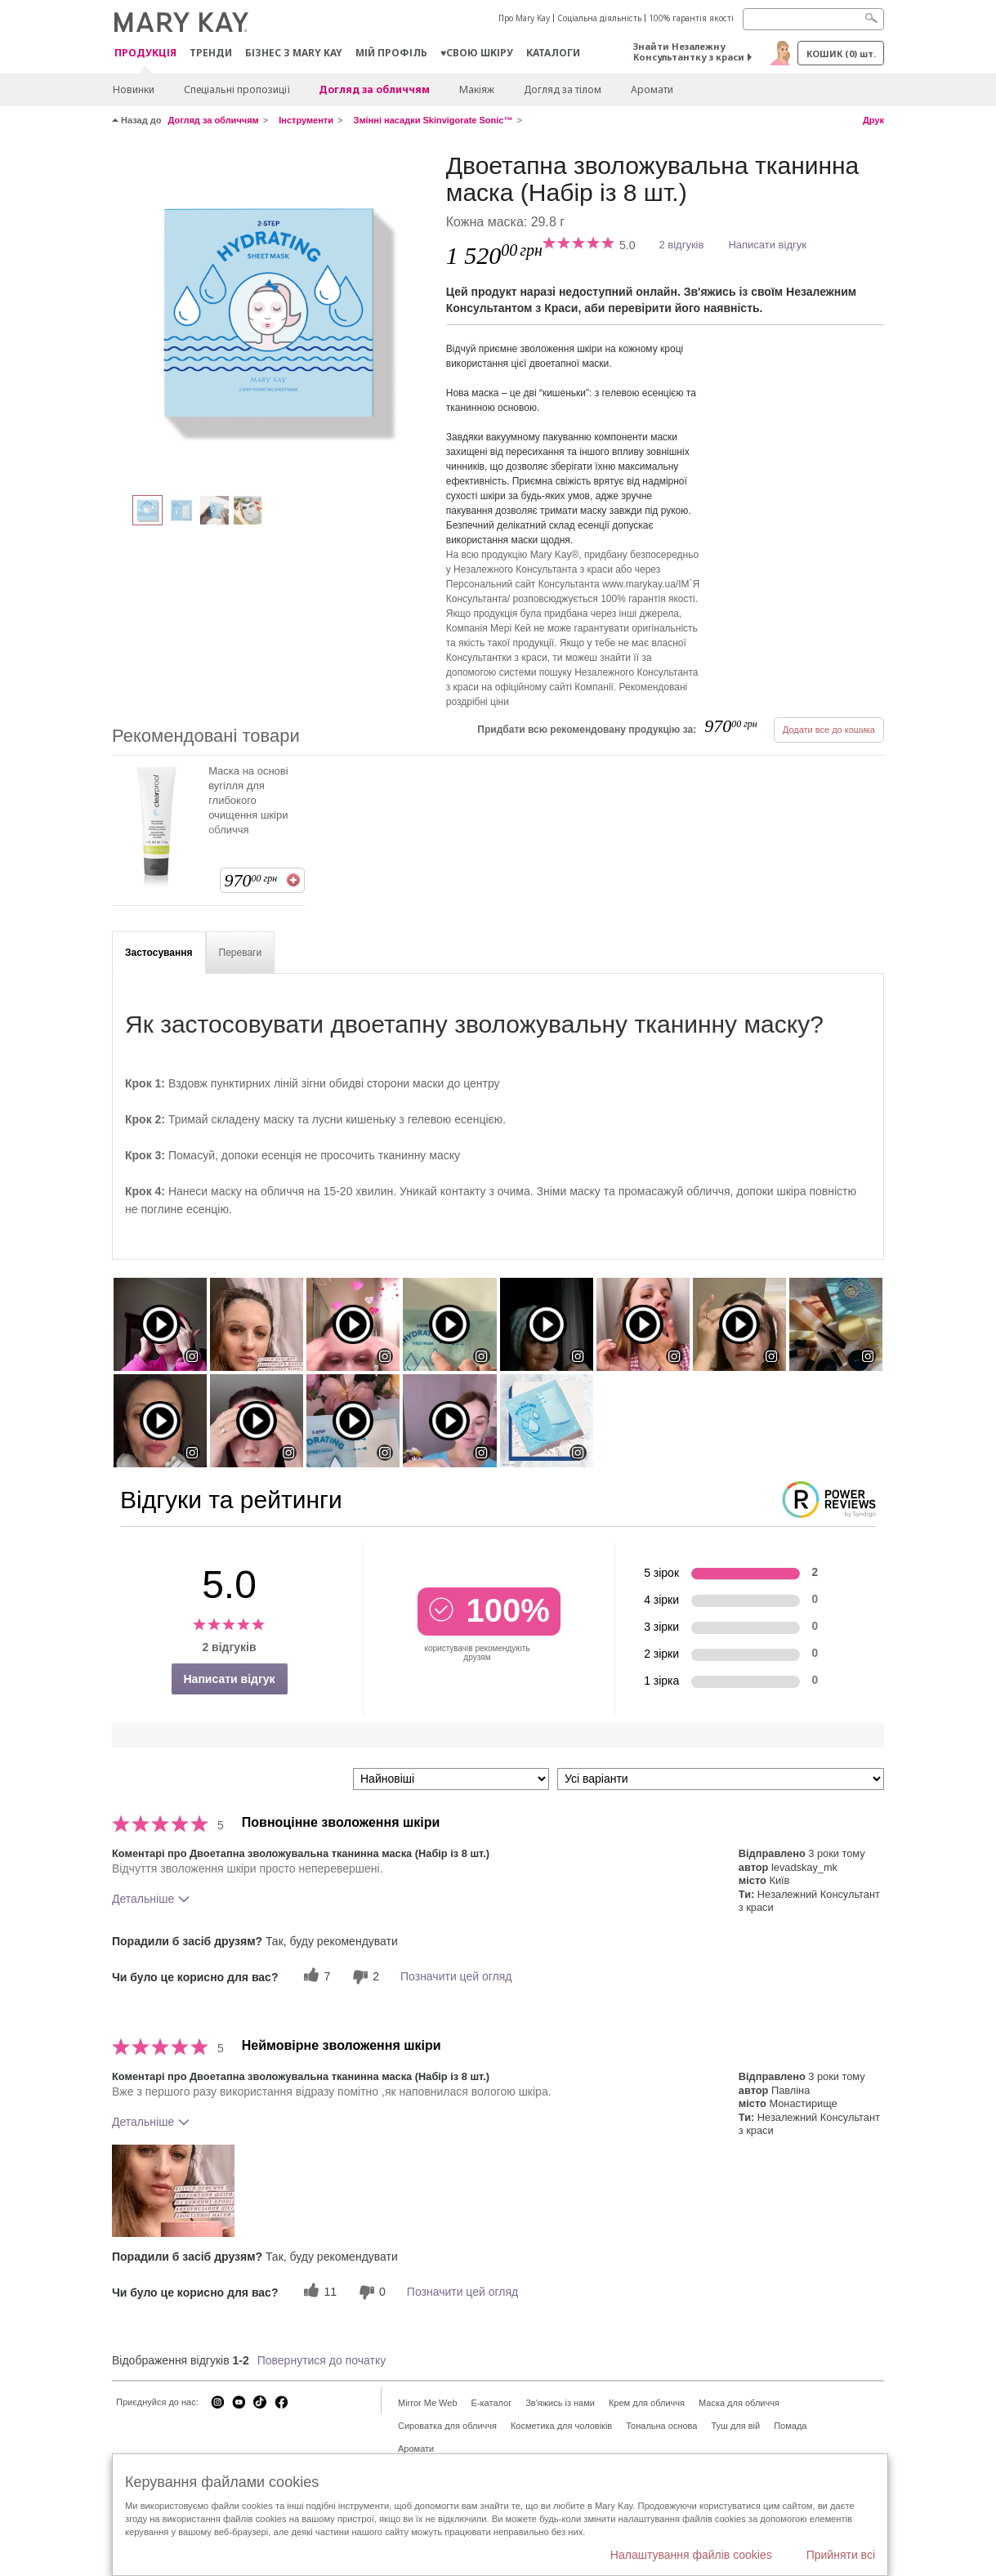 Image resolution: width=996 pixels, height=2576 pixels. What do you see at coordinates (524, 18) in the screenshot?
I see `Про Mary Kay` at bounding box center [524, 18].